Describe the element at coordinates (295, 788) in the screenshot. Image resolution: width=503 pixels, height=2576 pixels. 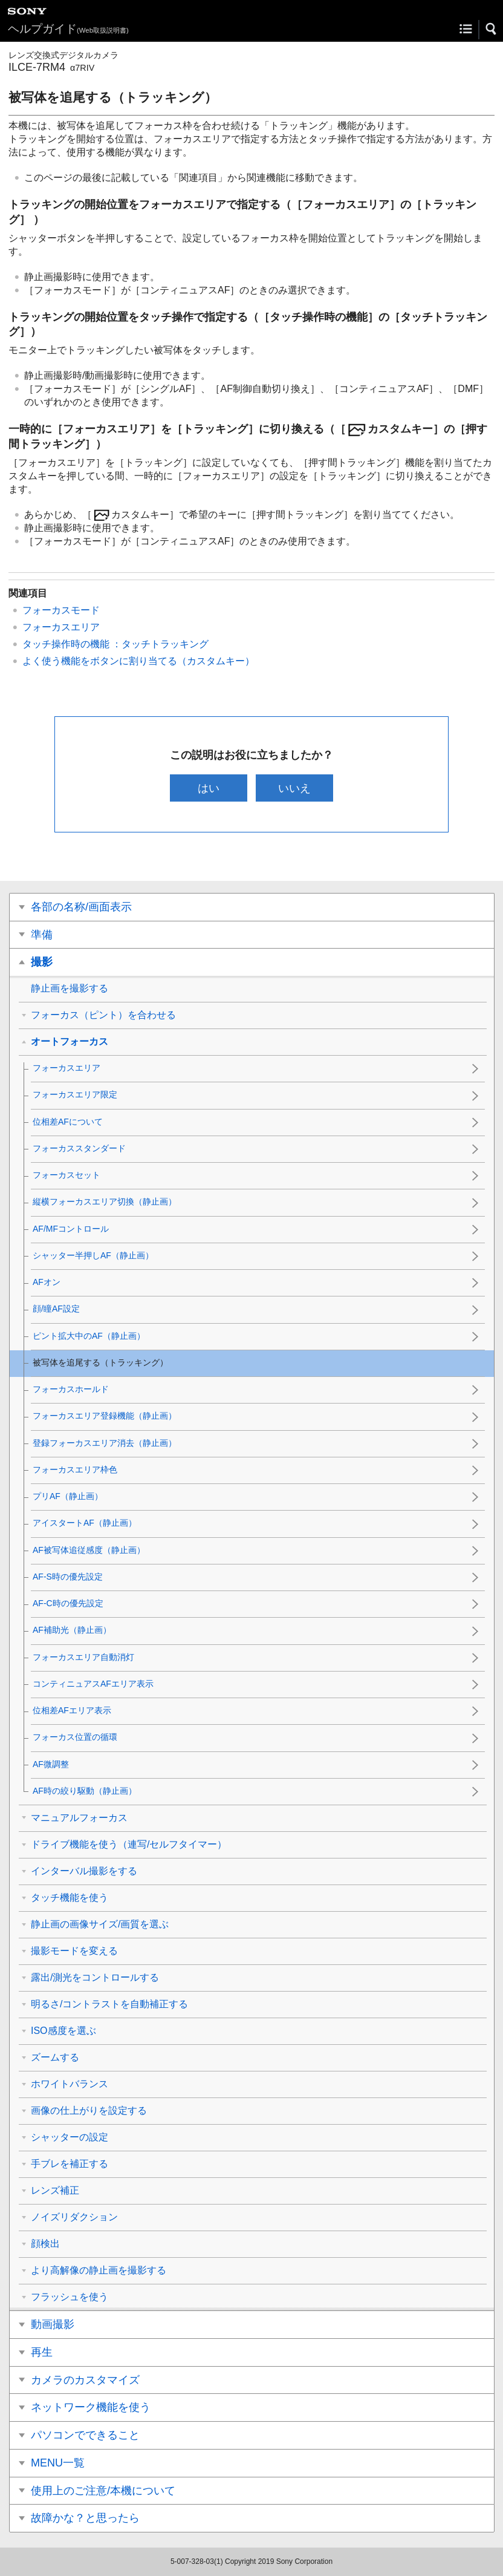
I see `いいえ` at that location.